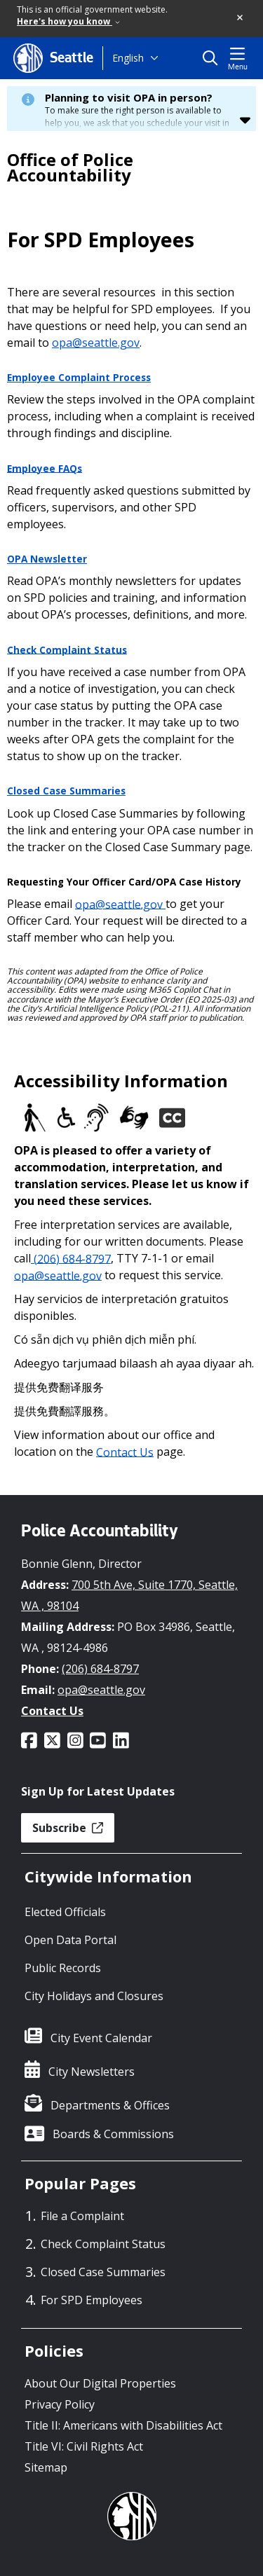 The image size is (263, 2576). Describe the element at coordinates (82, 2216) in the screenshot. I see `File a Complaint` at that location.